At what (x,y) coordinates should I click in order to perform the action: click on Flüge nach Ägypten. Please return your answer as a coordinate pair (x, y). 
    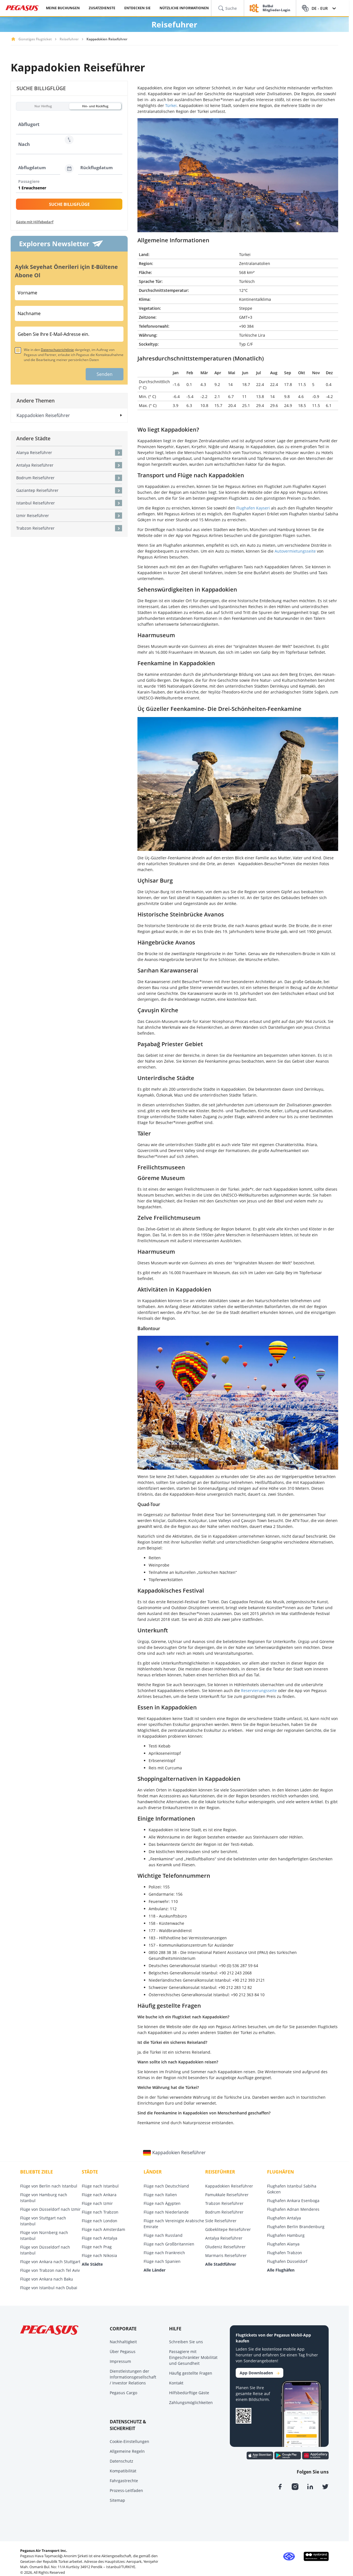
    Looking at the image, I should click on (162, 2203).